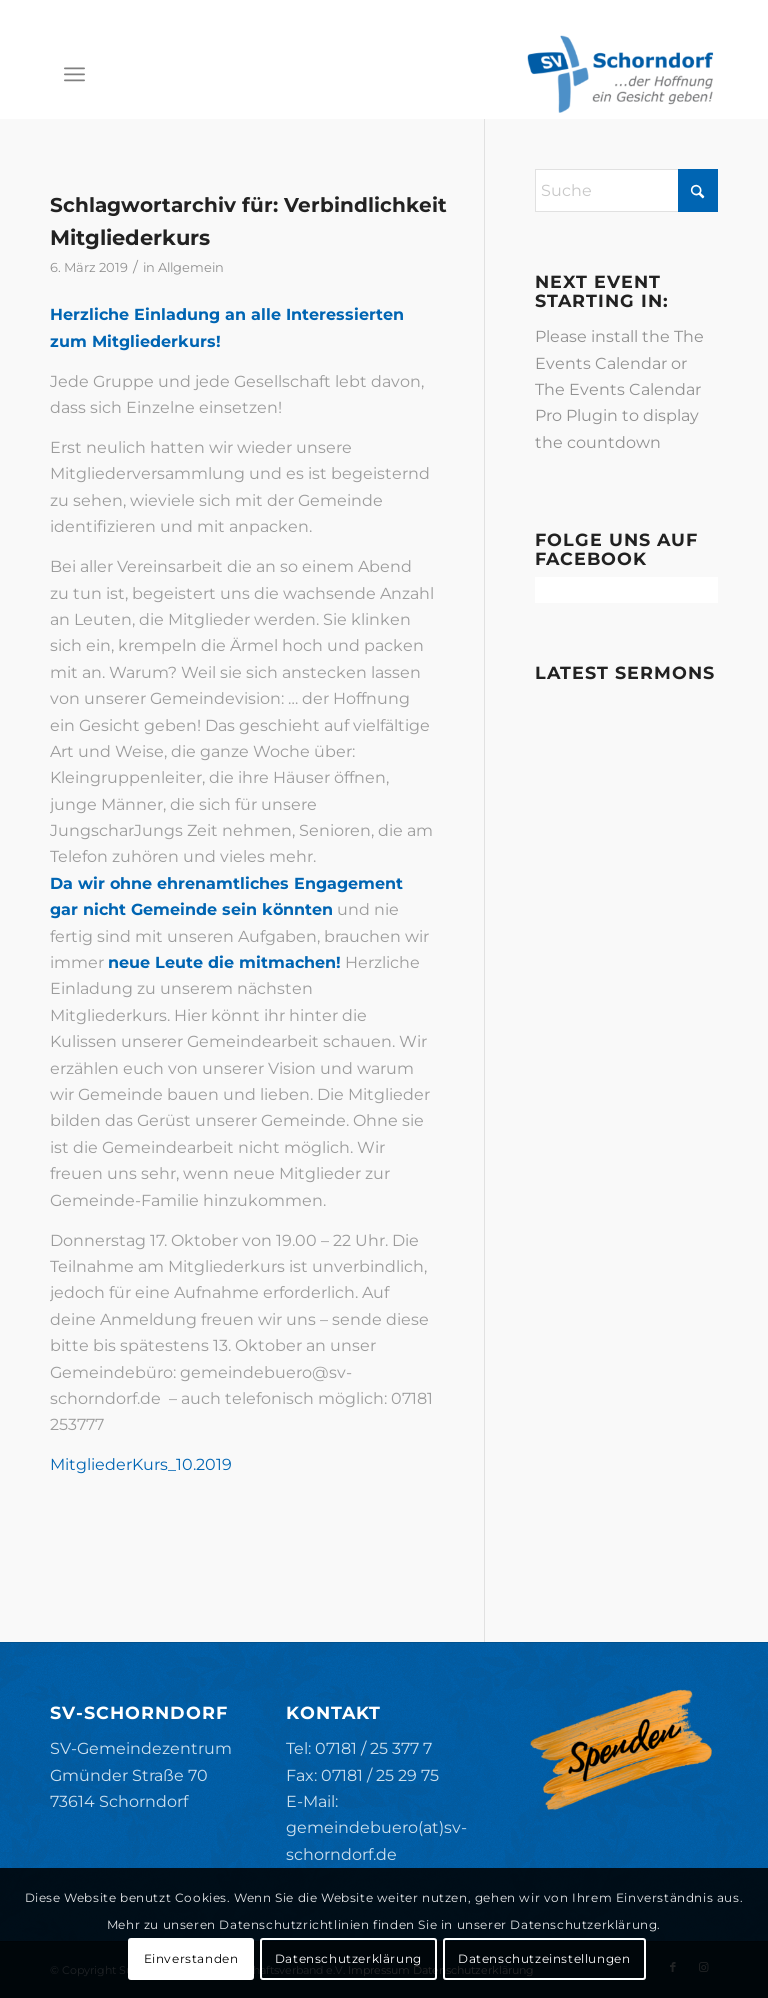 This screenshot has height=1998, width=768. I want to click on Einverstanden, so click(191, 1958).